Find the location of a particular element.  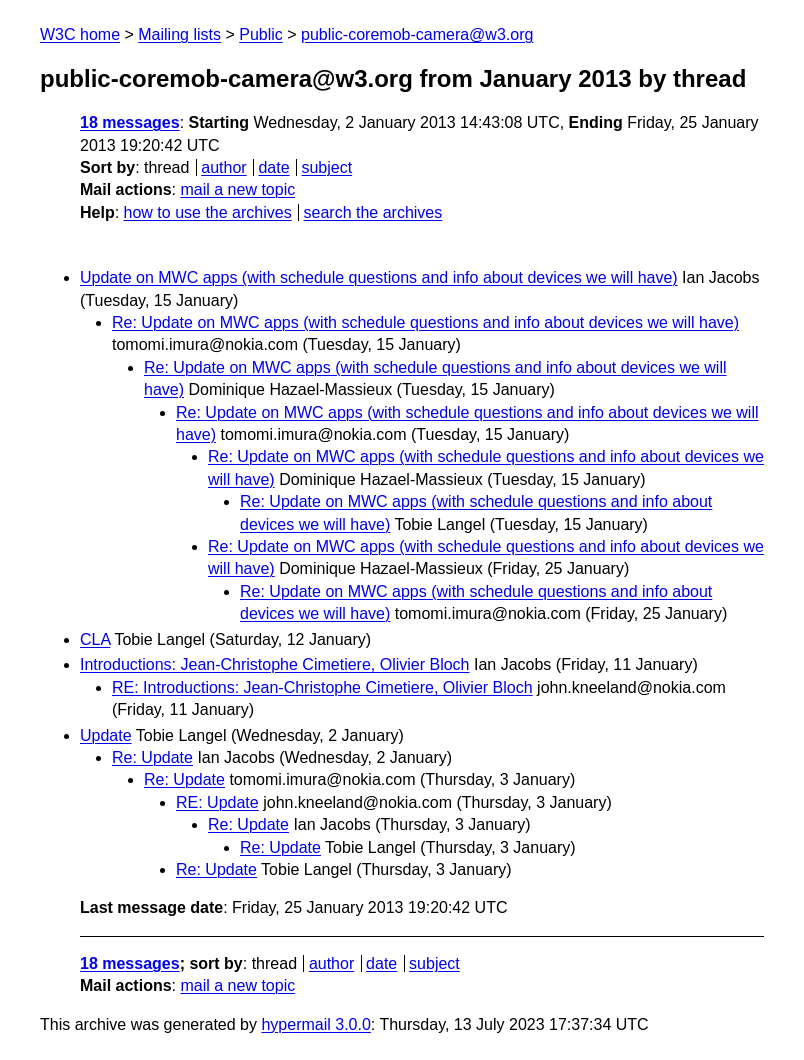

hypermail 3.0.0 is located at coordinates (315, 1024).